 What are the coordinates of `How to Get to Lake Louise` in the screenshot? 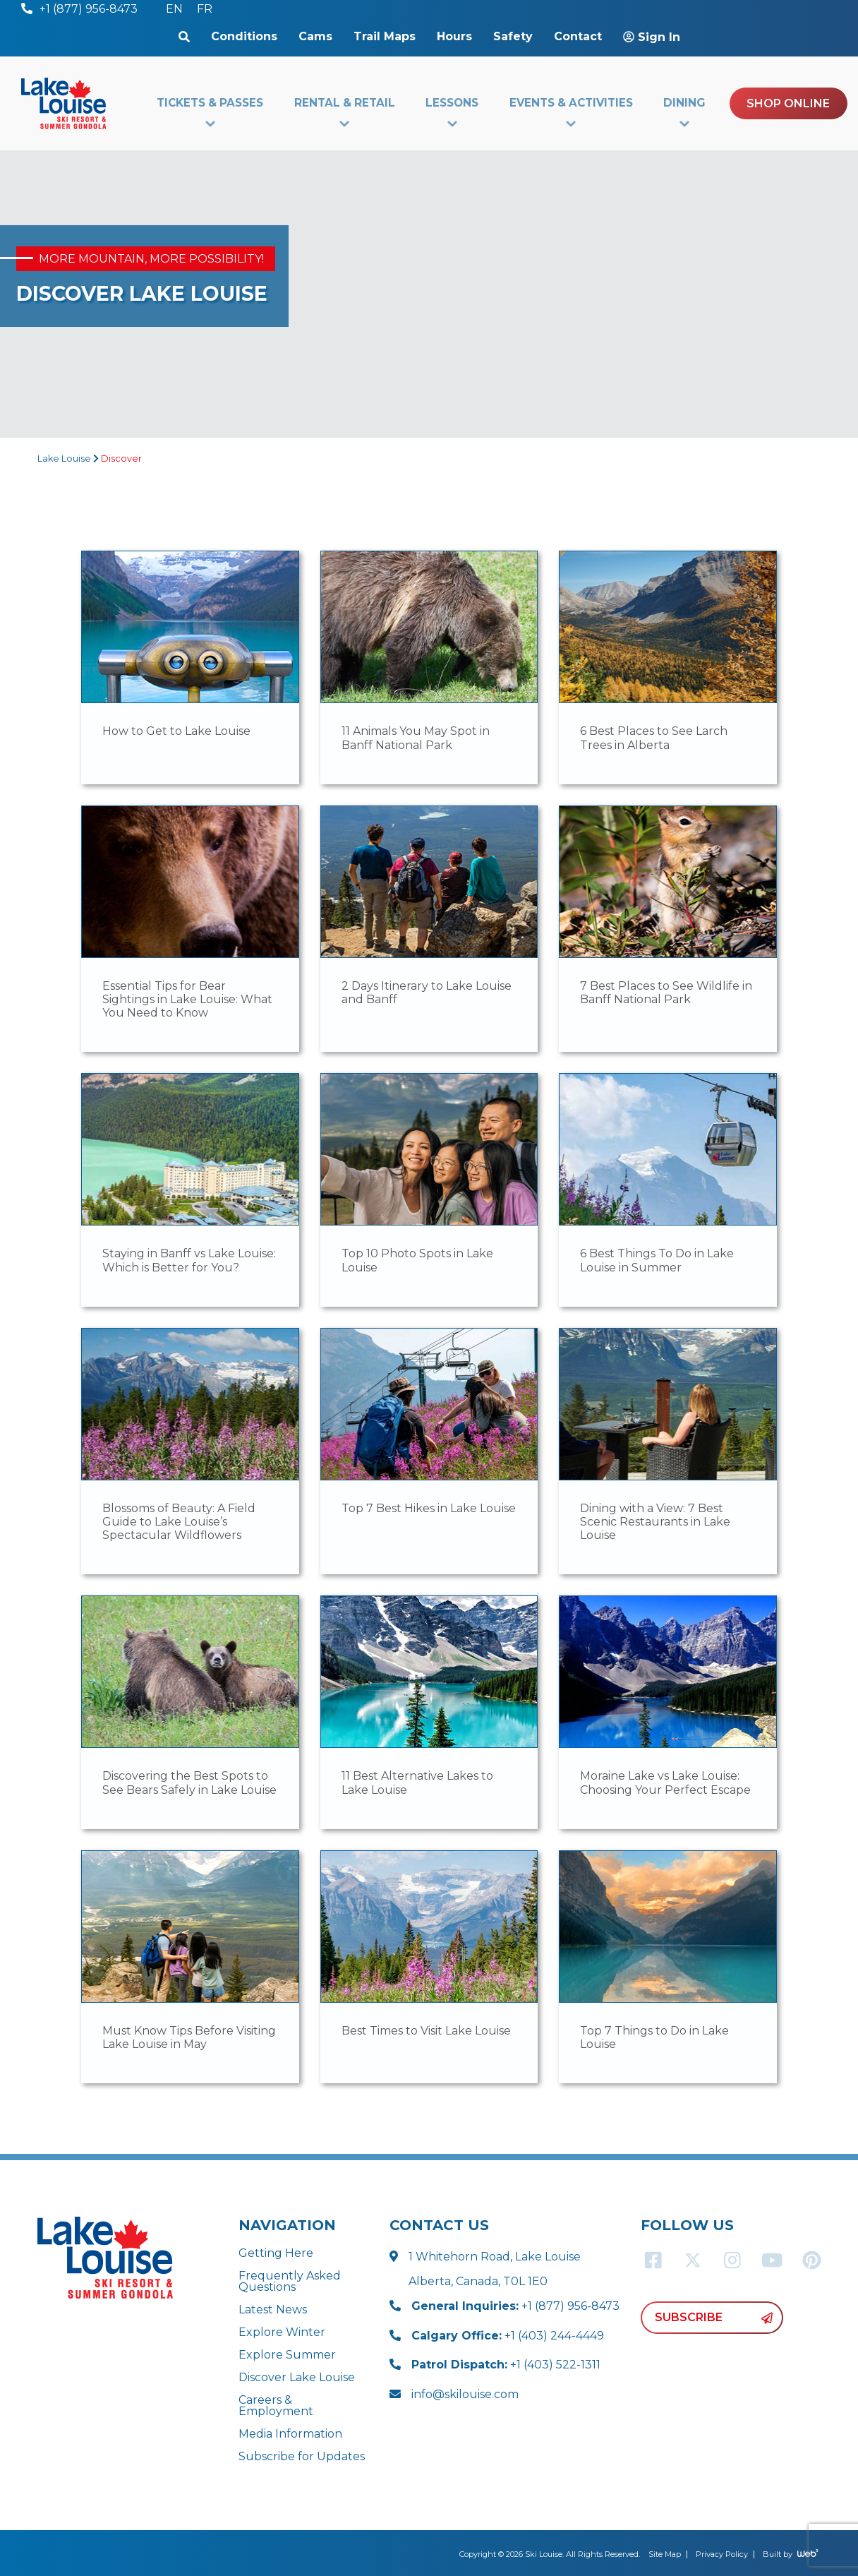 It's located at (176, 731).